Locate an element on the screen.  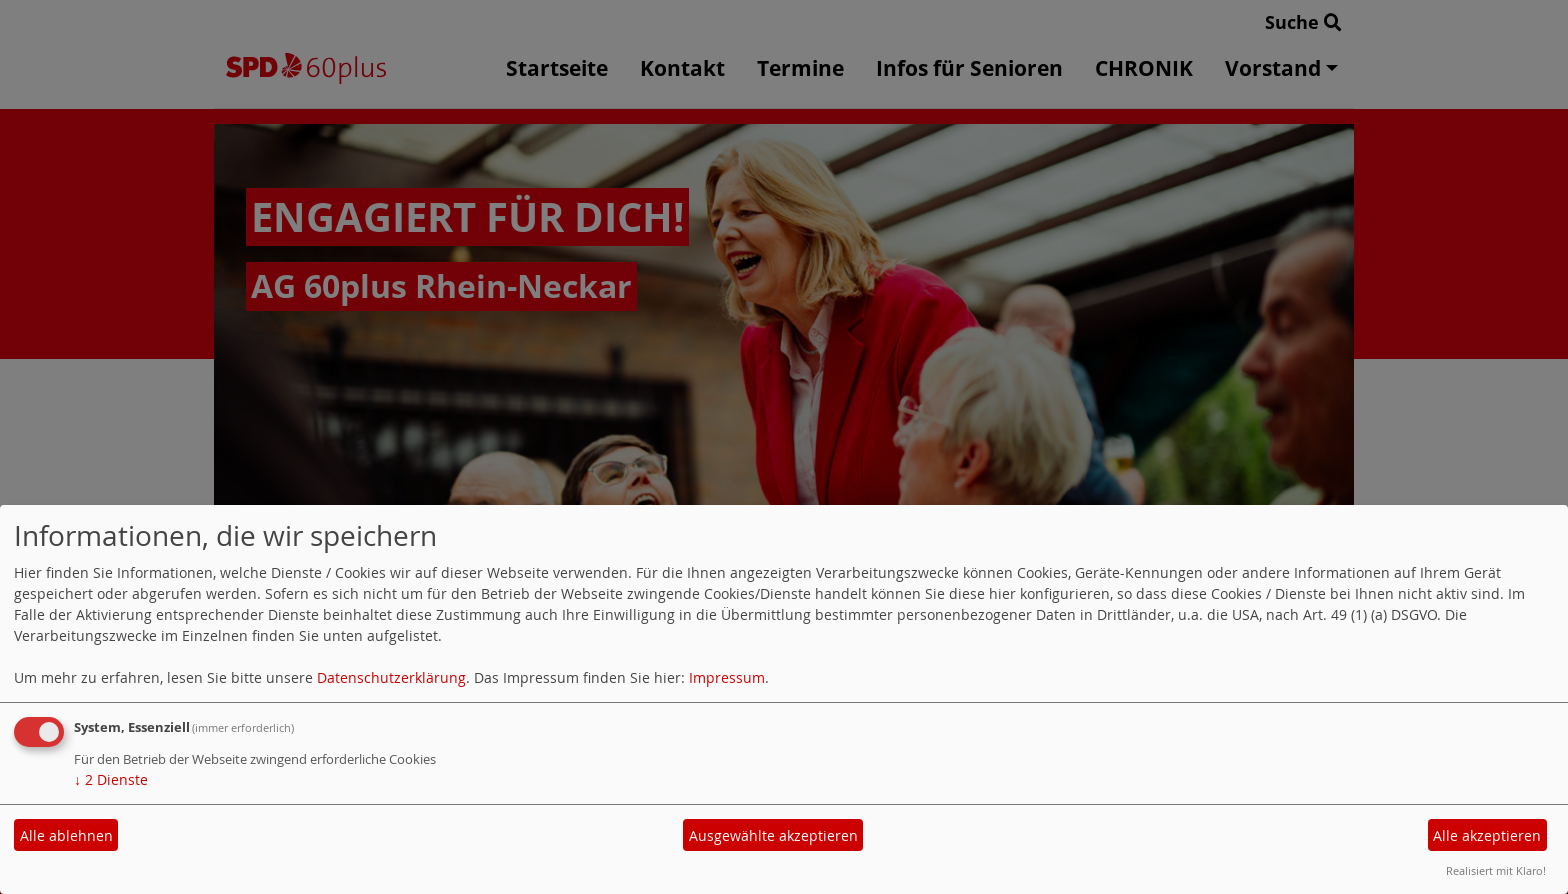
Datenschutzerklärung is located at coordinates (391, 677).